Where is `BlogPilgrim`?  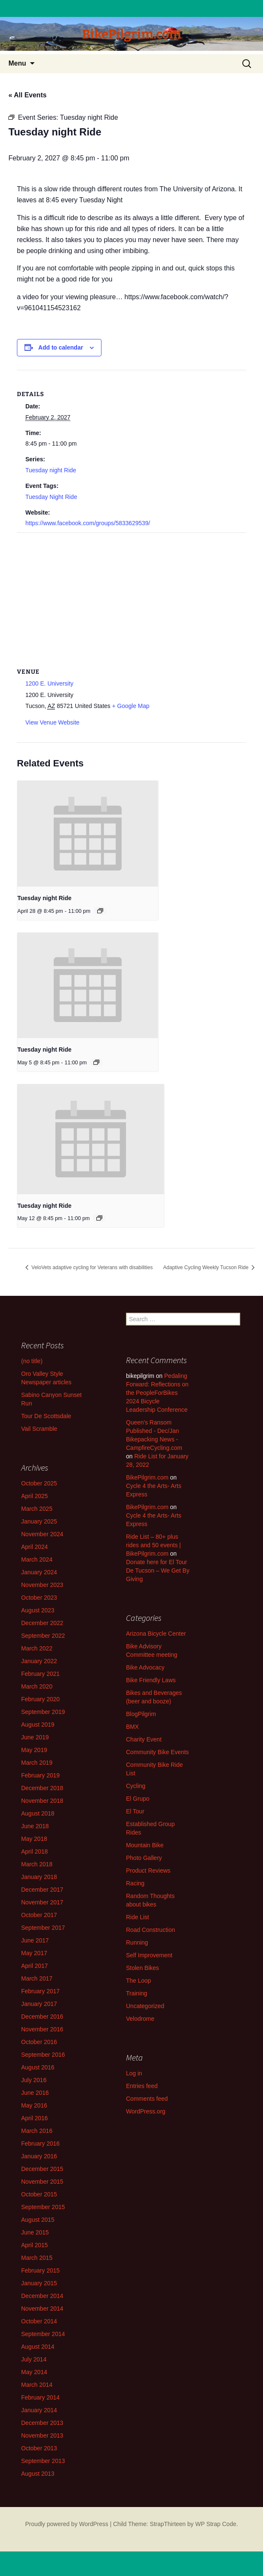
BlogPilgrim is located at coordinates (141, 1714).